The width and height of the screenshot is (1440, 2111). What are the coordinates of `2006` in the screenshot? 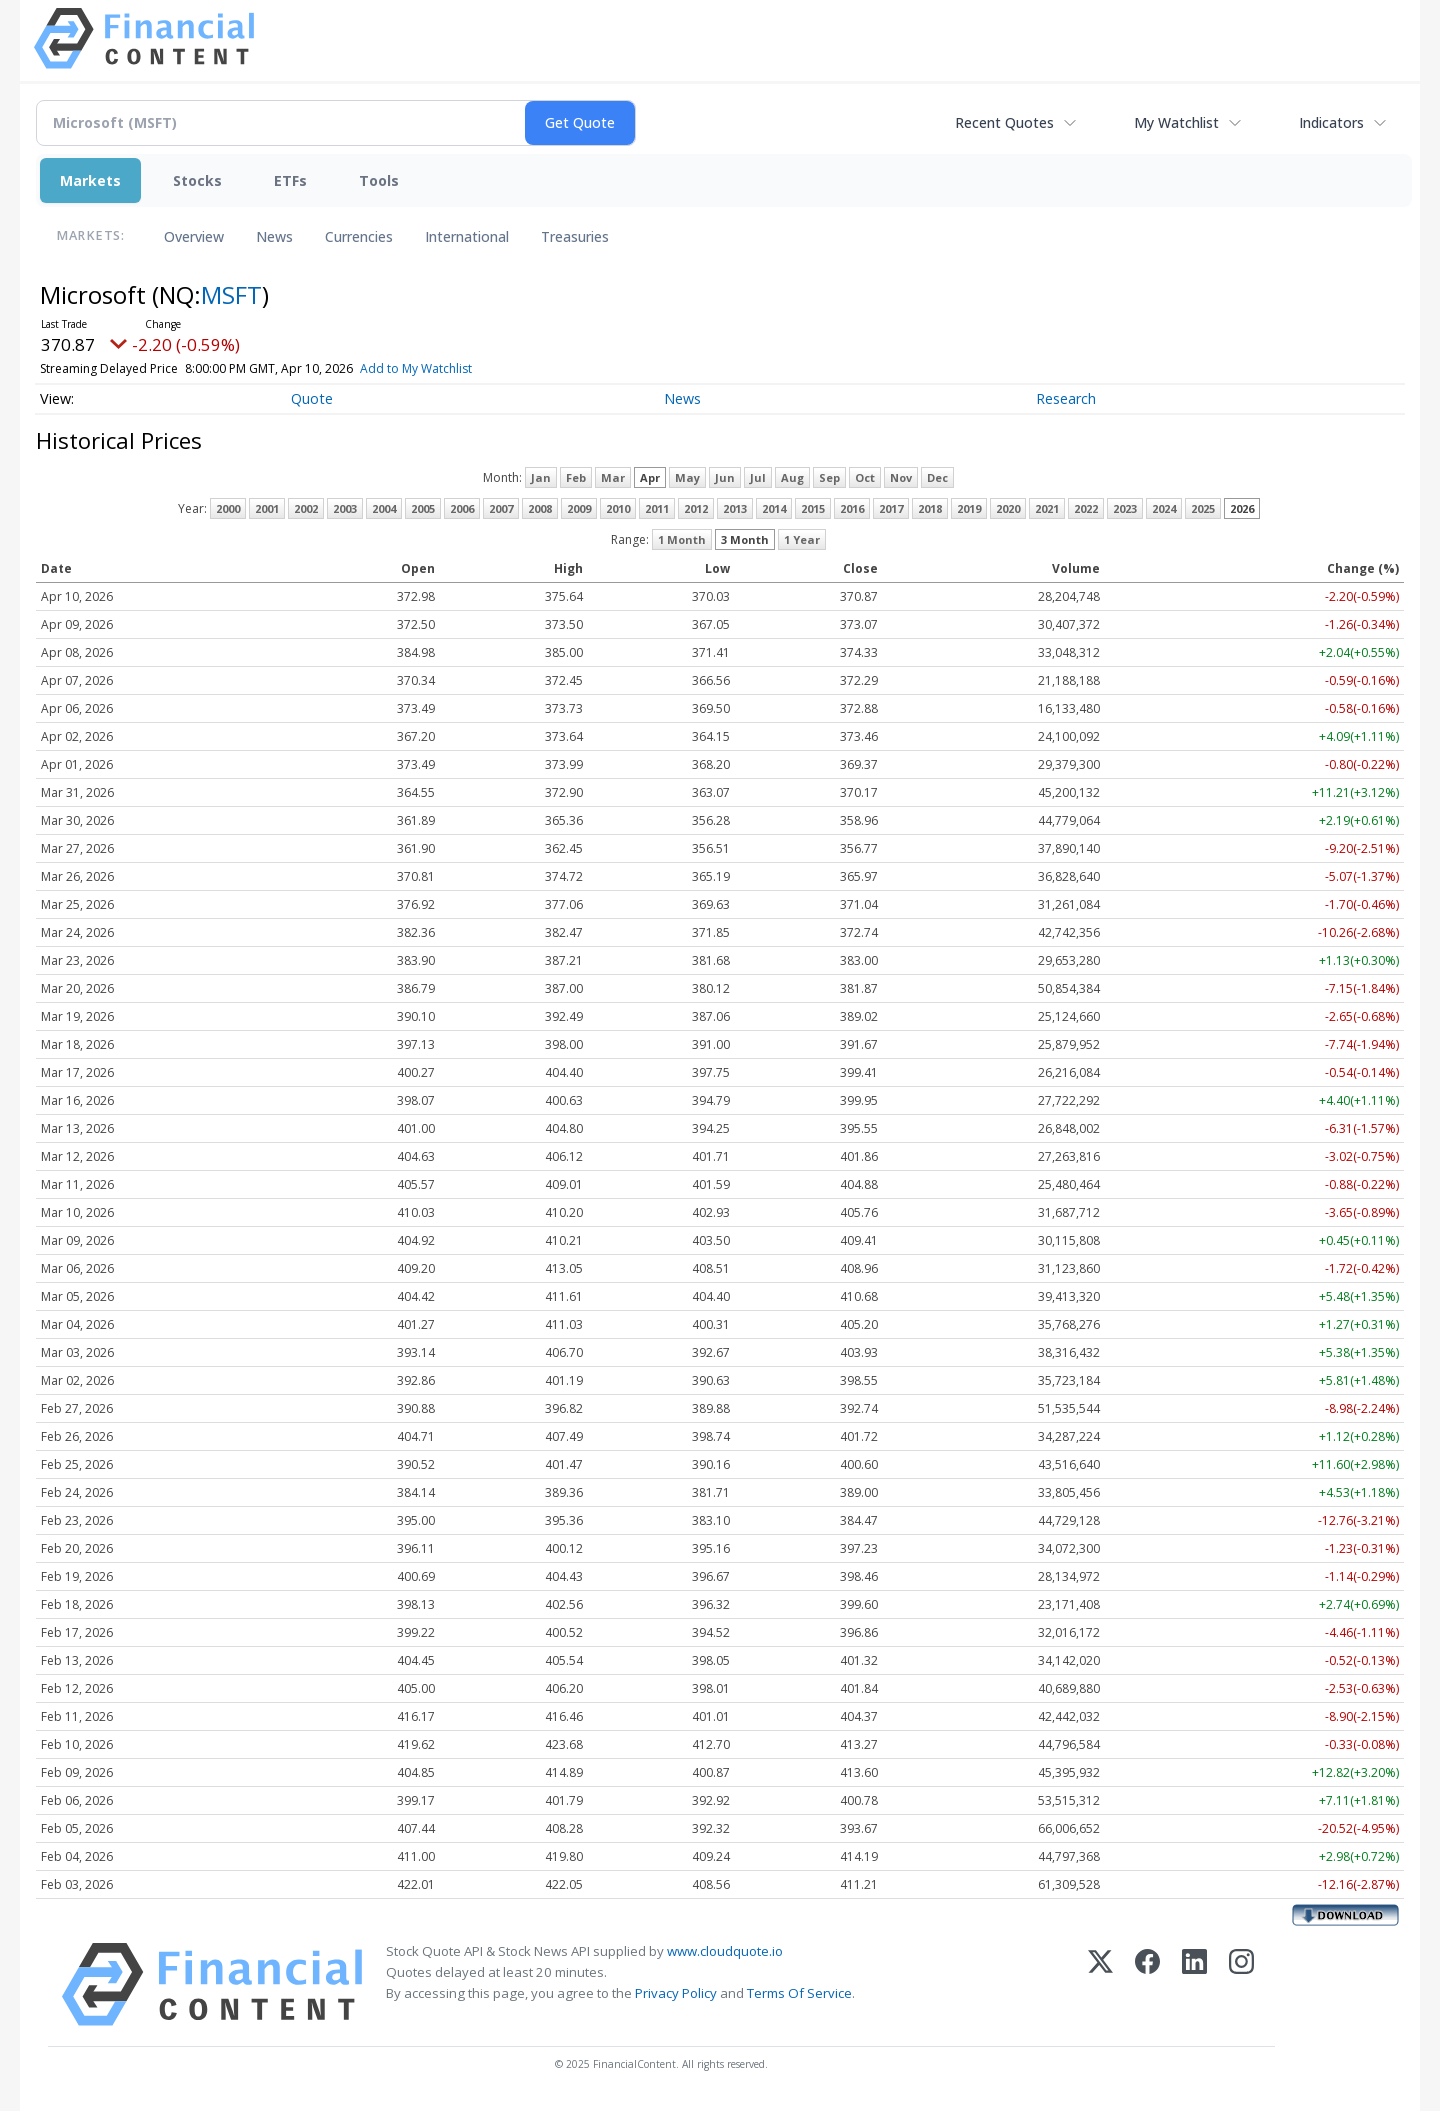 It's located at (462, 508).